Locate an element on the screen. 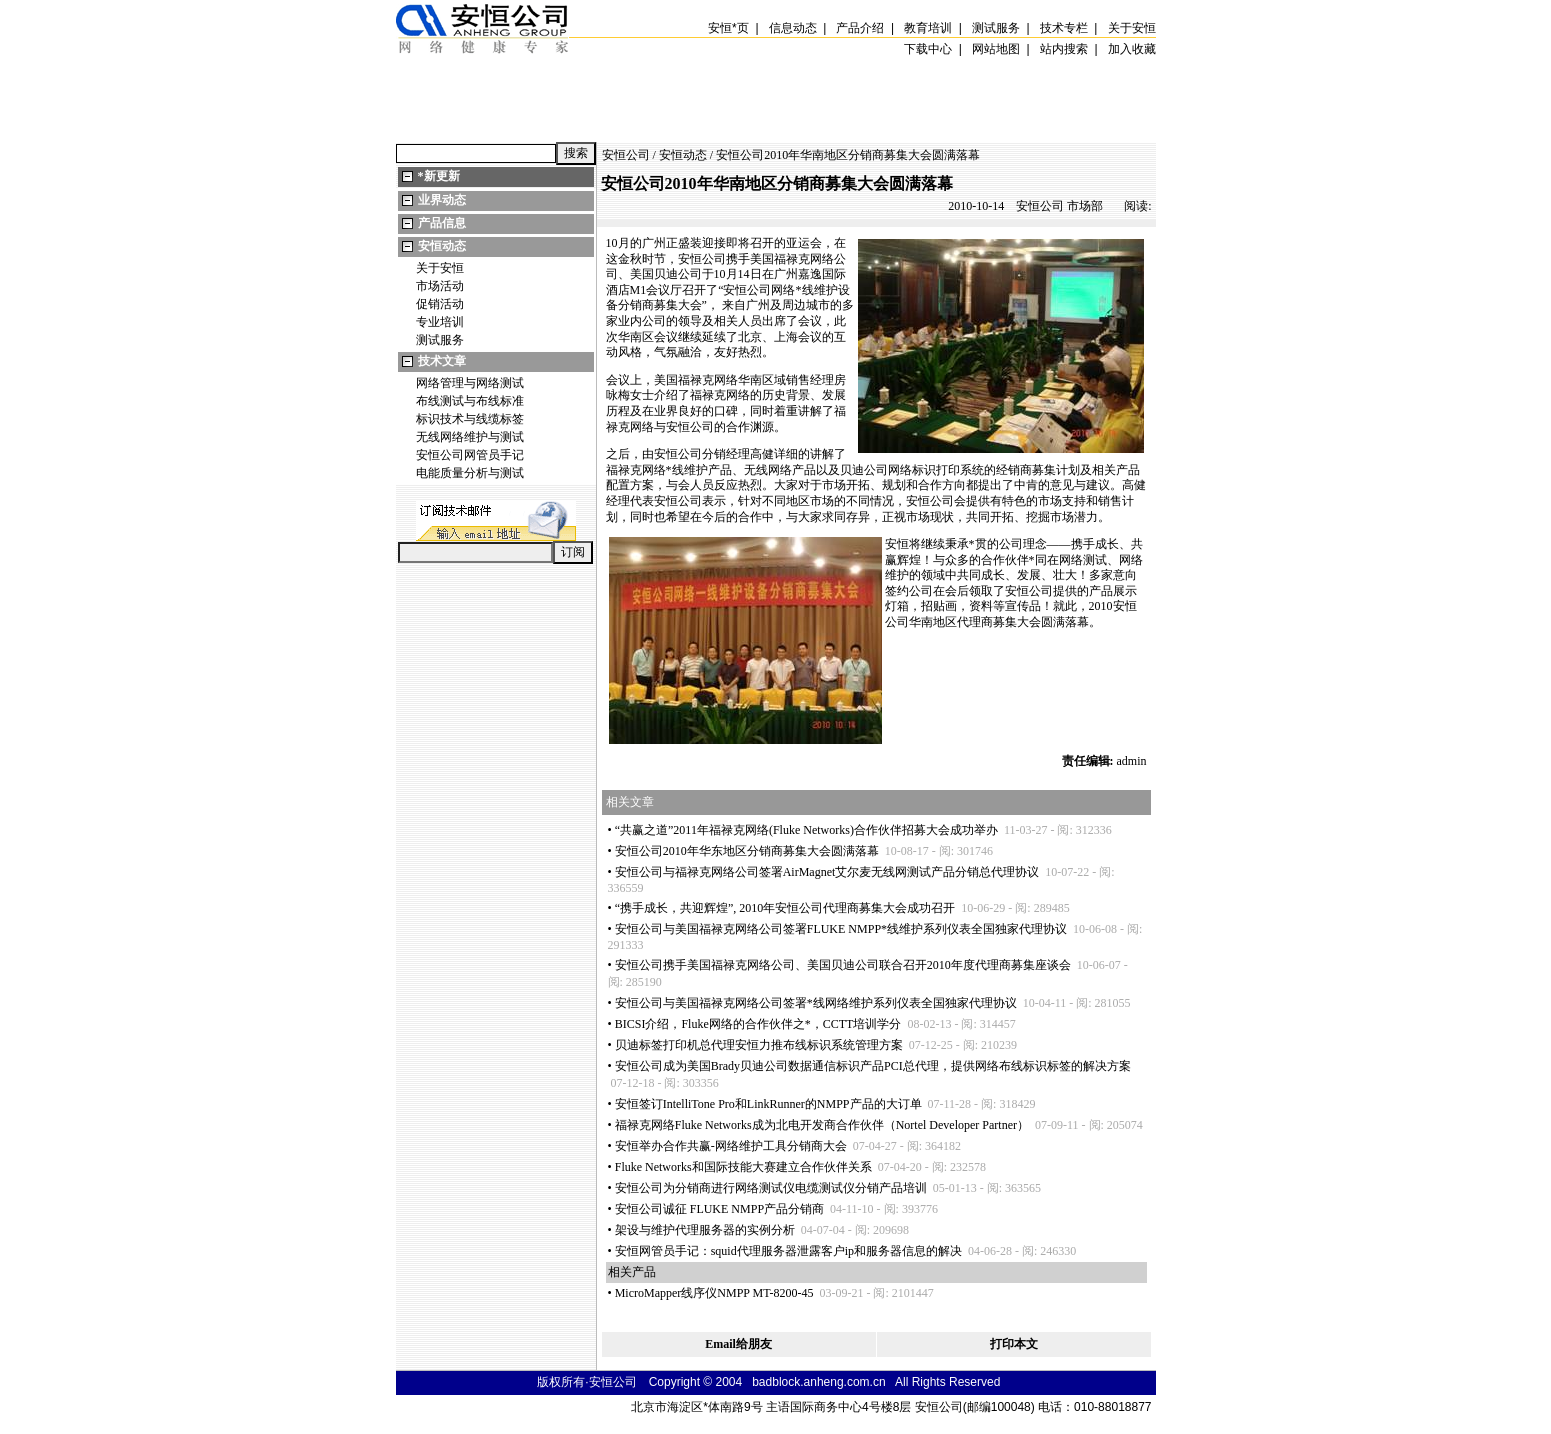 The height and width of the screenshot is (1434, 1551). 技术文章 is located at coordinates (442, 361).